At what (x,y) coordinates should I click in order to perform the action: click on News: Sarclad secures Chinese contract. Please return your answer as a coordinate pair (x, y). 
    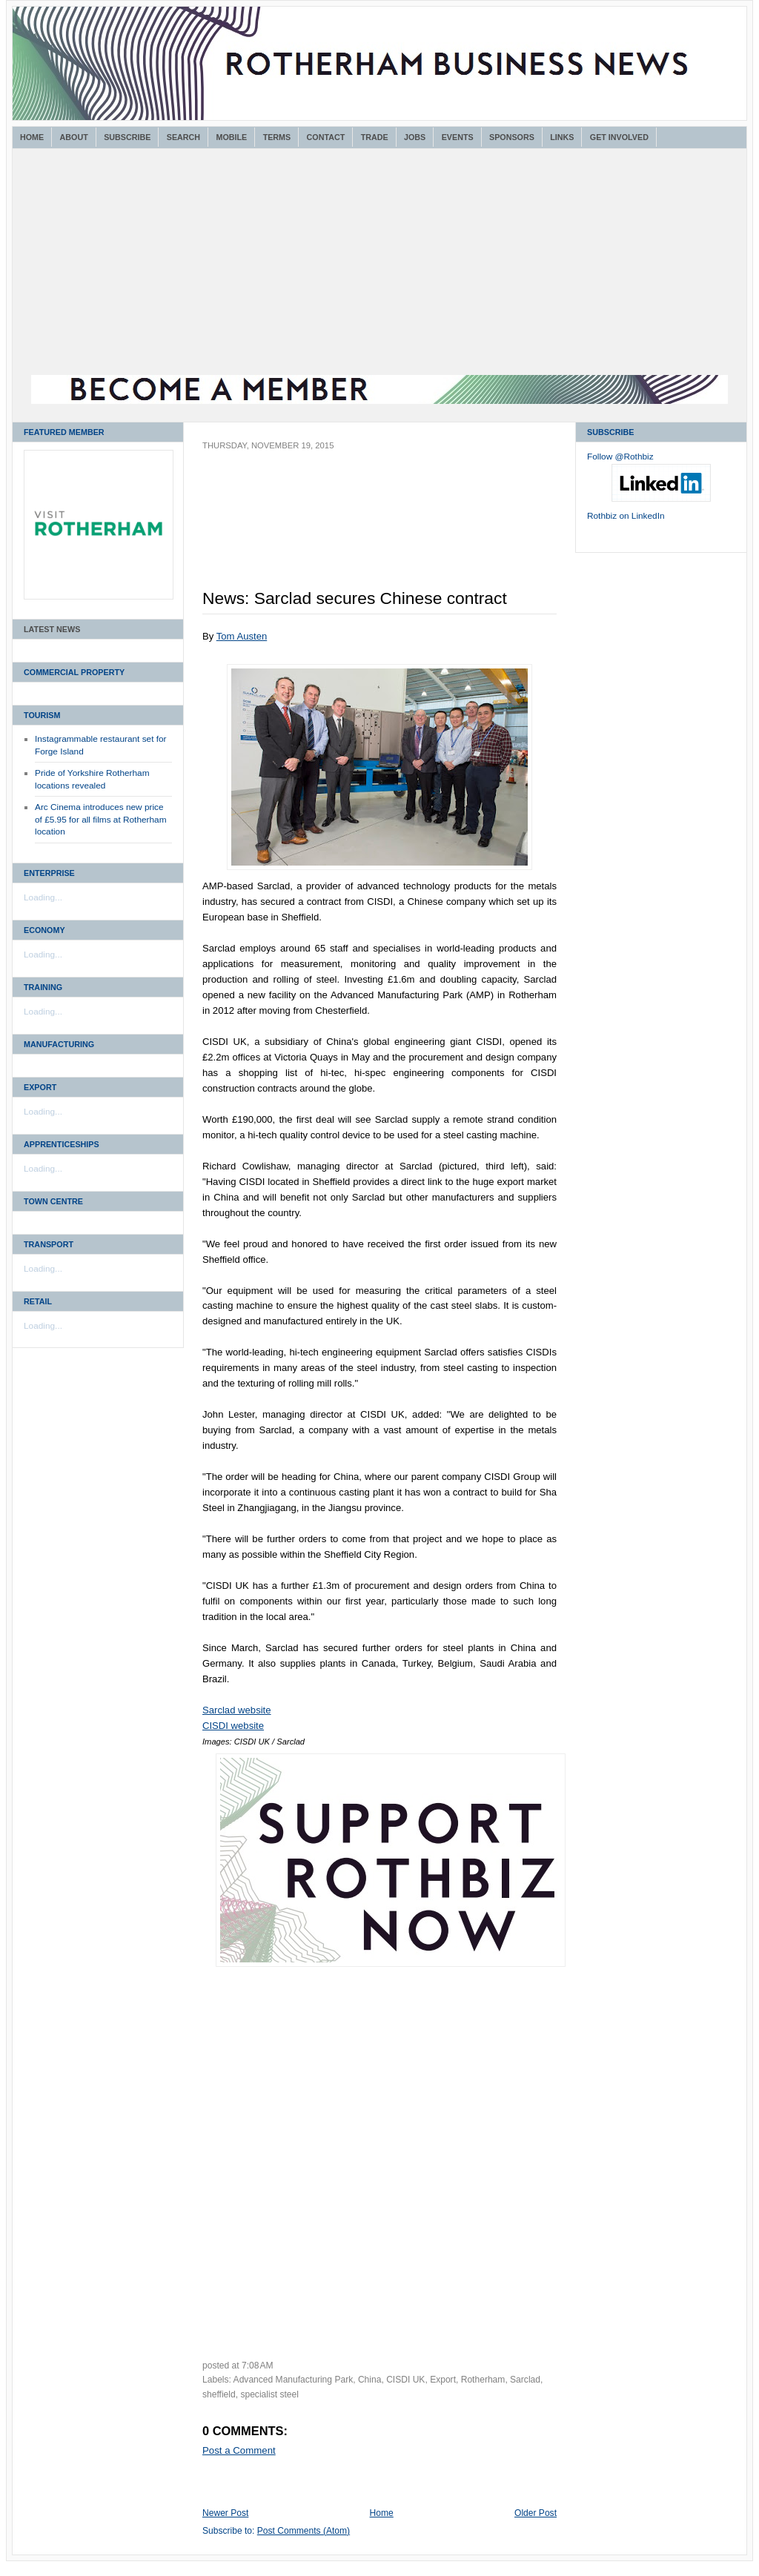
    Looking at the image, I should click on (354, 598).